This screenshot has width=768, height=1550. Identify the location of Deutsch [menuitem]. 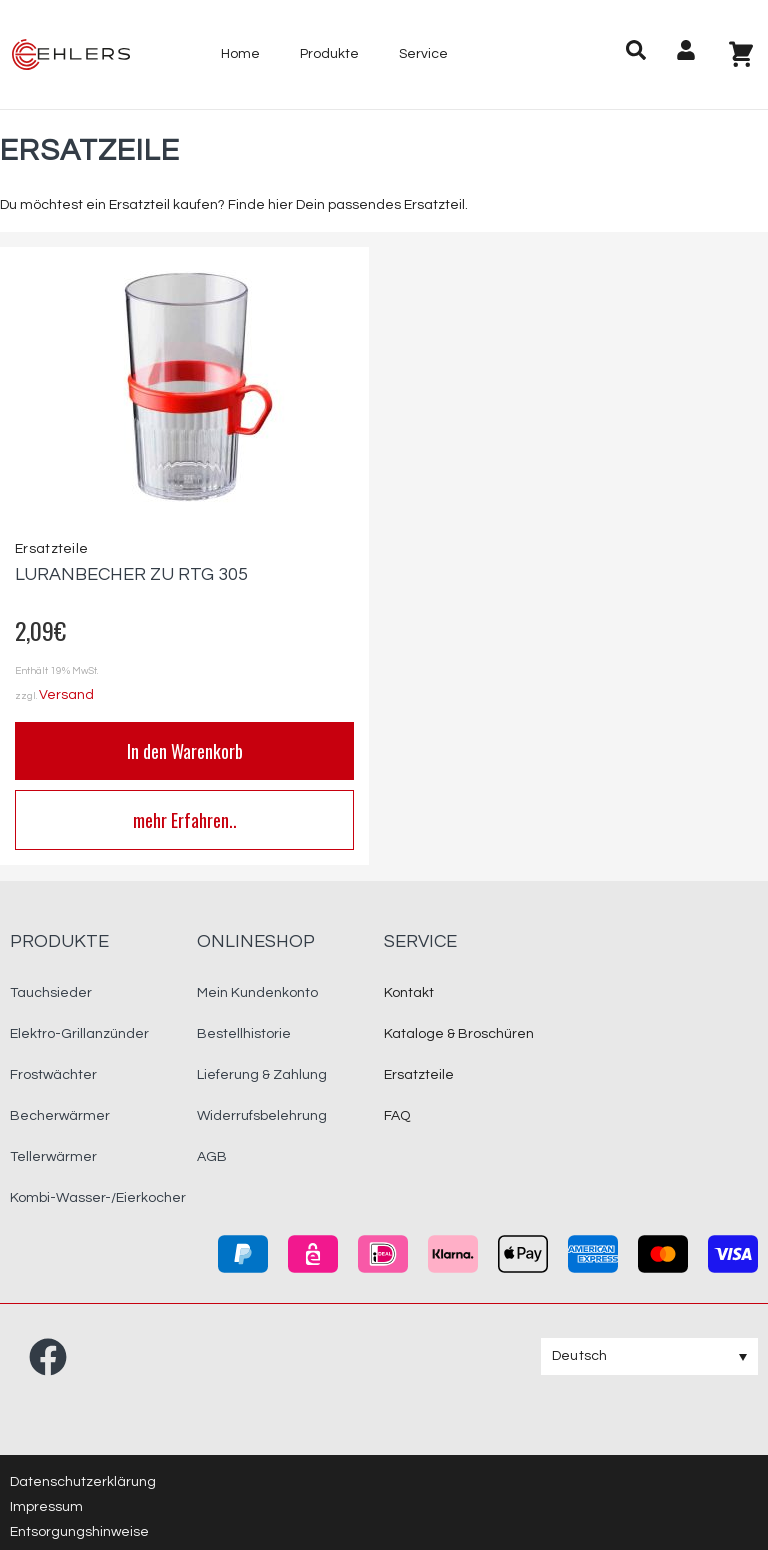
(580, 1356).